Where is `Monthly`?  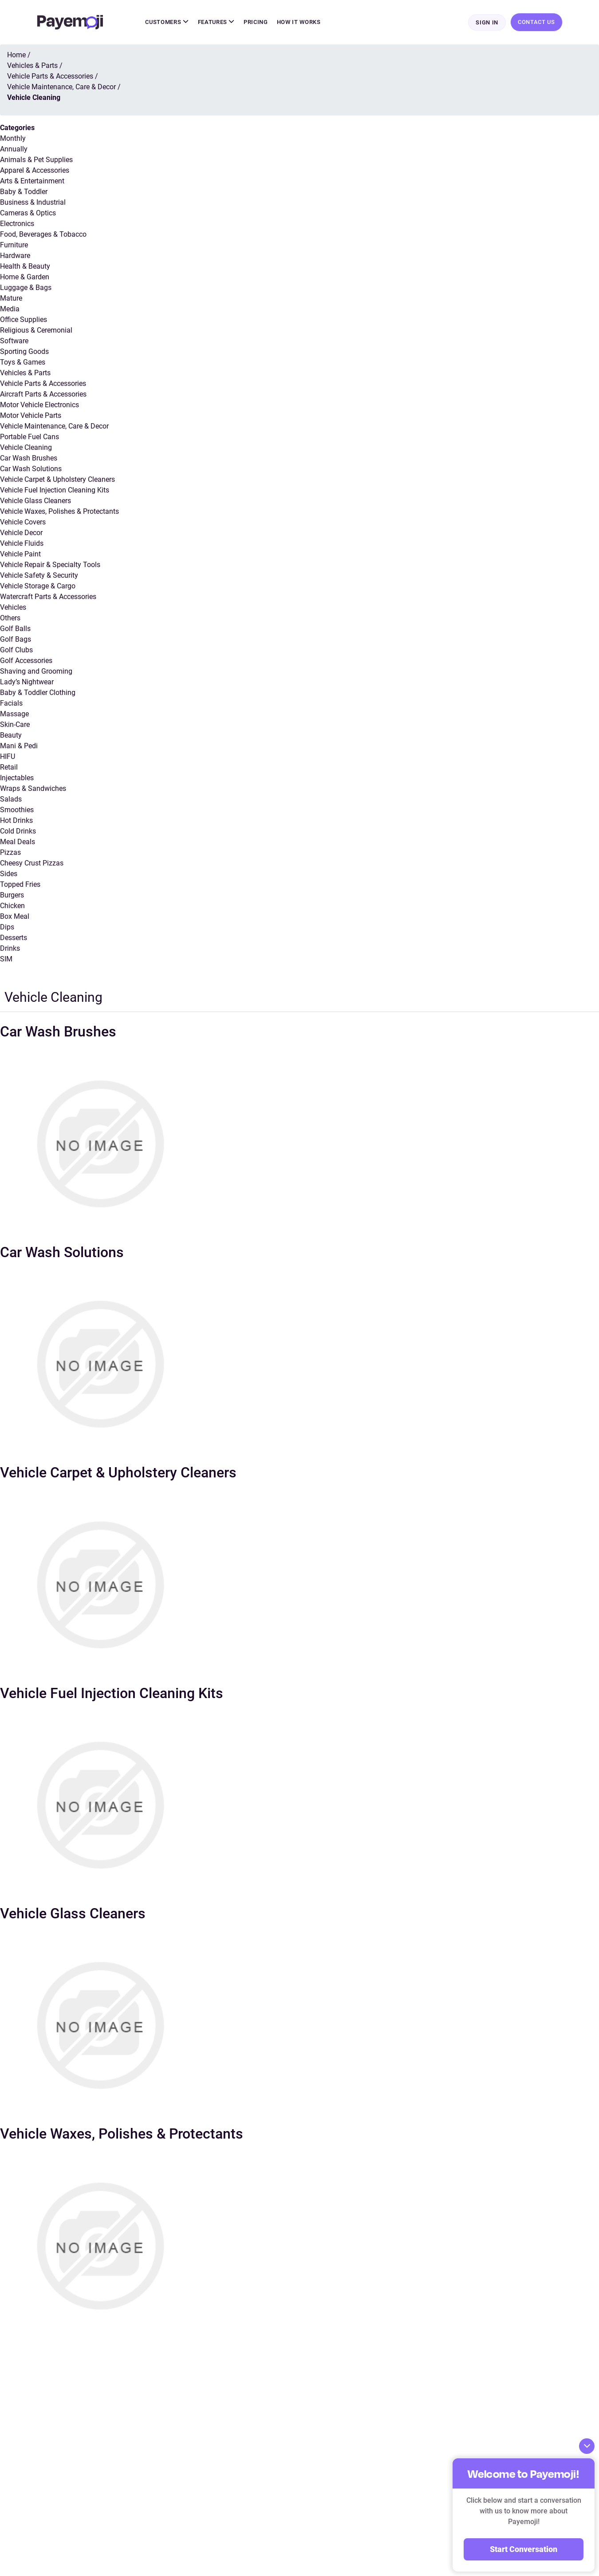
Monthly is located at coordinates (13, 139).